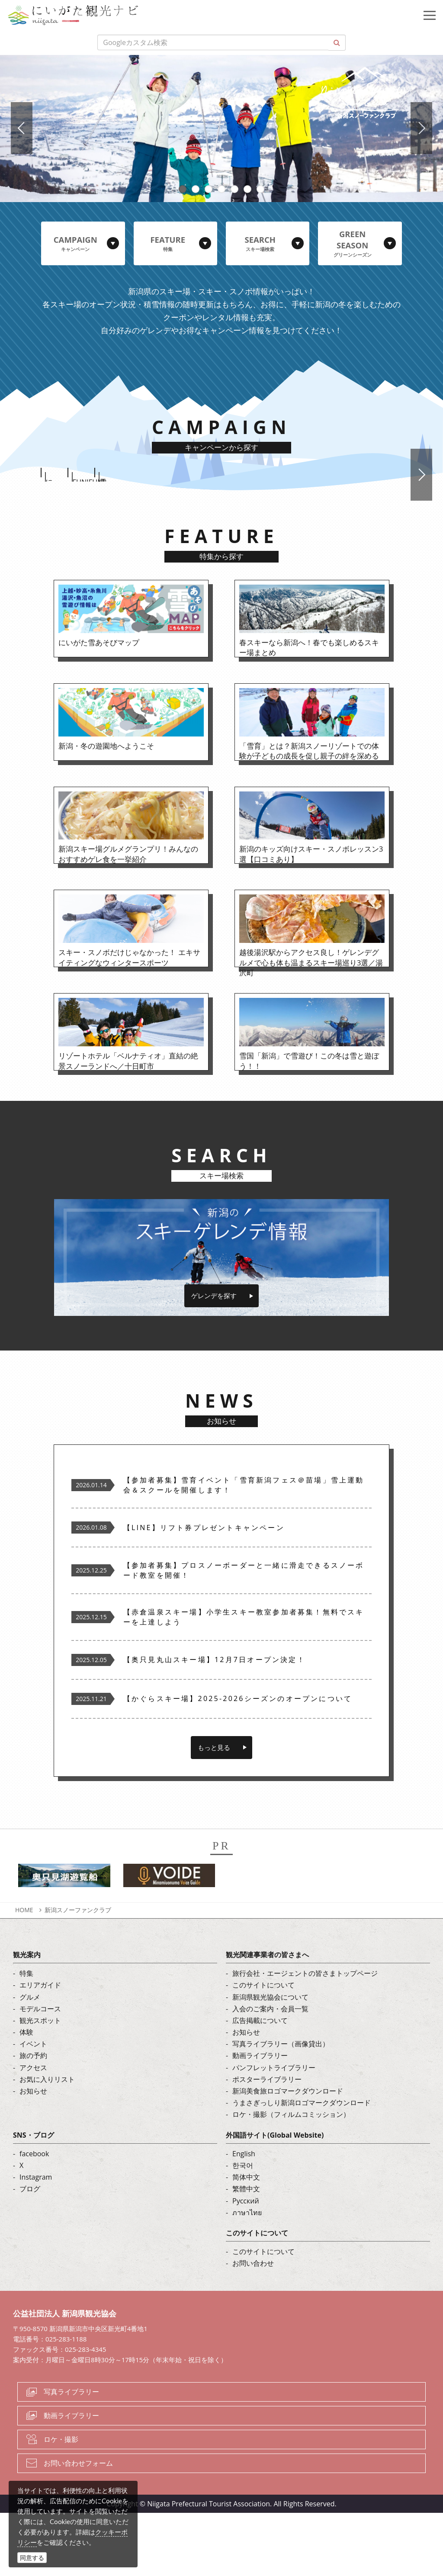 This screenshot has width=443, height=2576. Describe the element at coordinates (34, 2216) in the screenshot. I see `facebook` at that location.